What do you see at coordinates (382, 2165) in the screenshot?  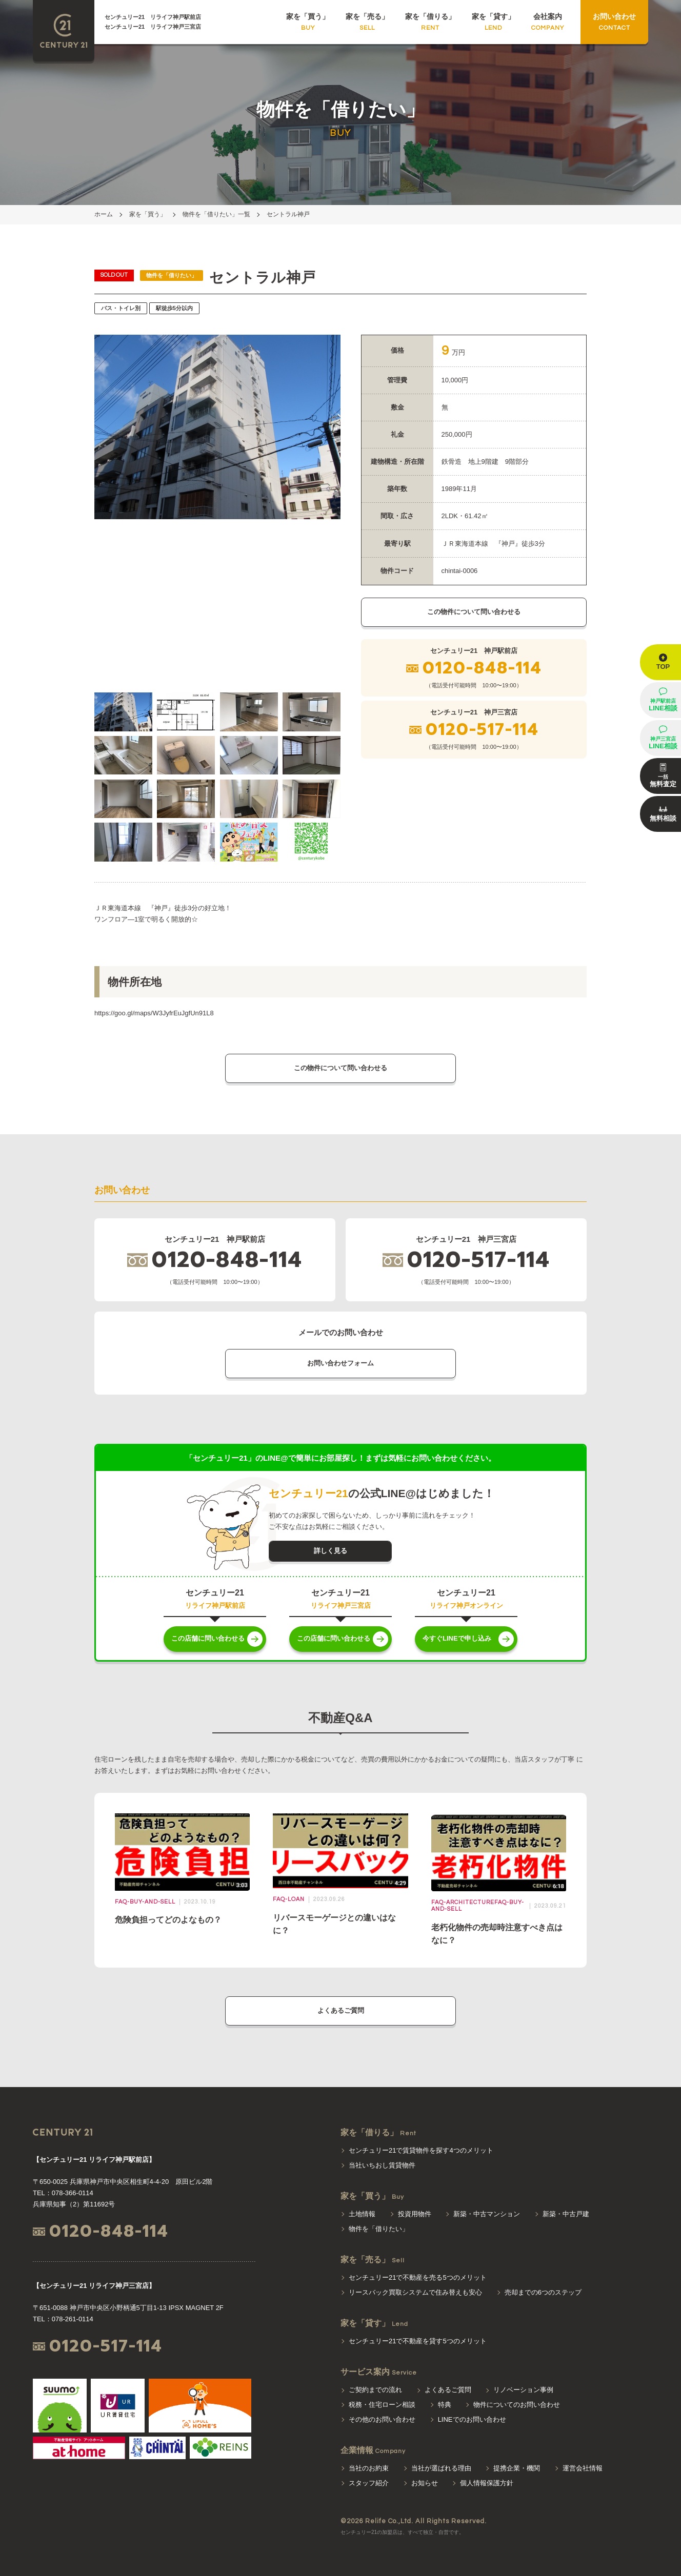 I see `当社いちおし賃貸物件` at bounding box center [382, 2165].